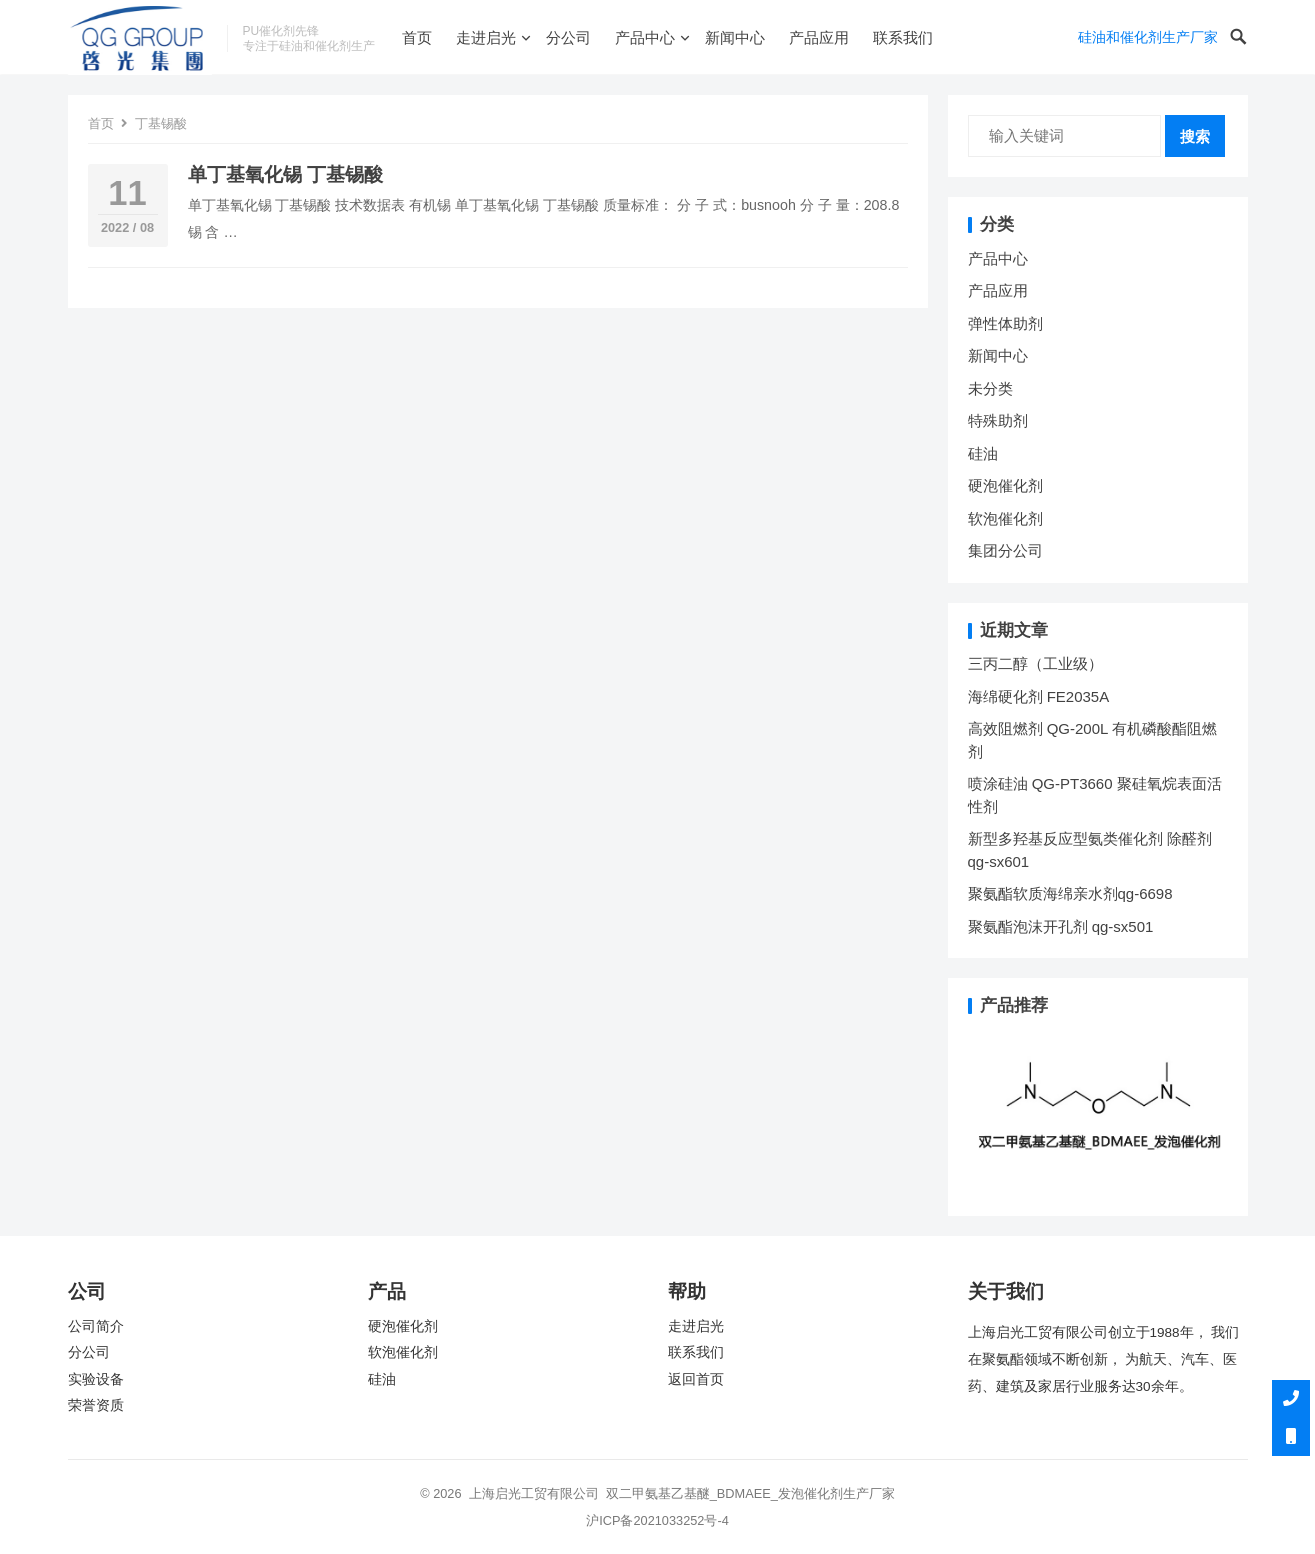 This screenshot has height=1554, width=1315. I want to click on 沪ICP备2021033252号-4, so click(657, 1520).